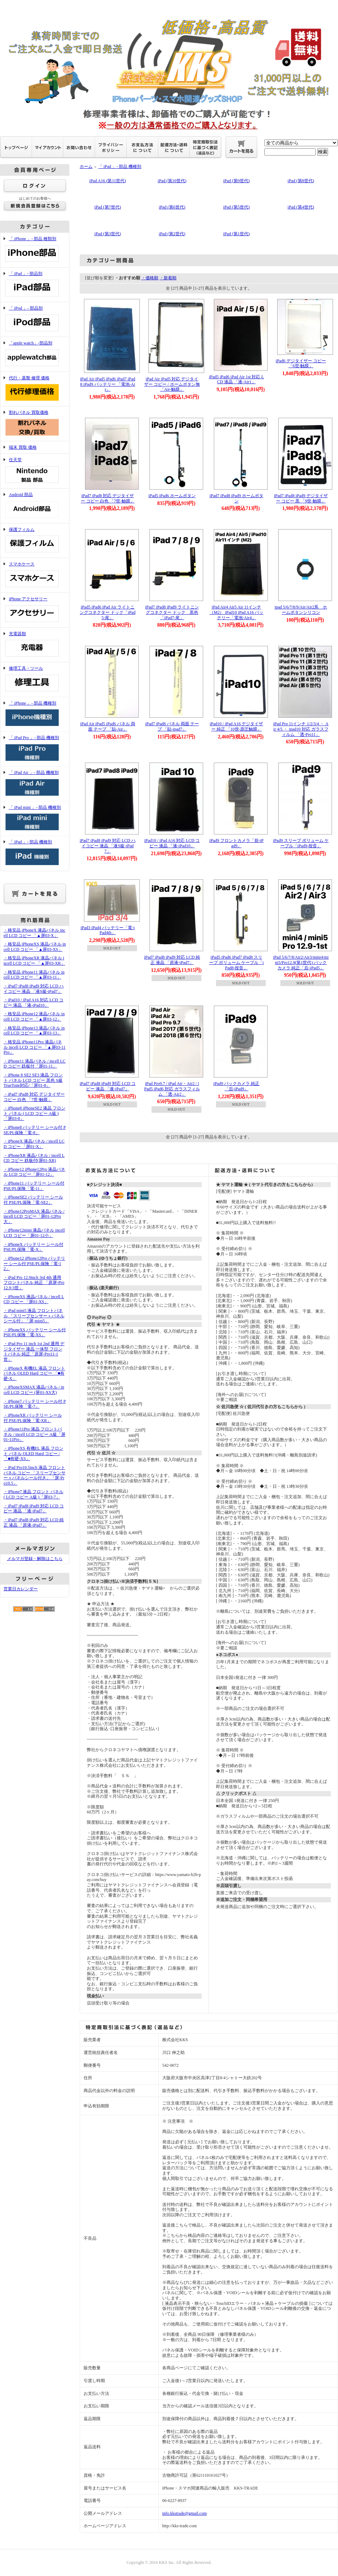 The image size is (338, 2576). What do you see at coordinates (172, 843) in the screenshot?
I see `iPad10 / iPad A16 対応 LCD コピー 液晶 「液-iPad10」` at bounding box center [172, 843].